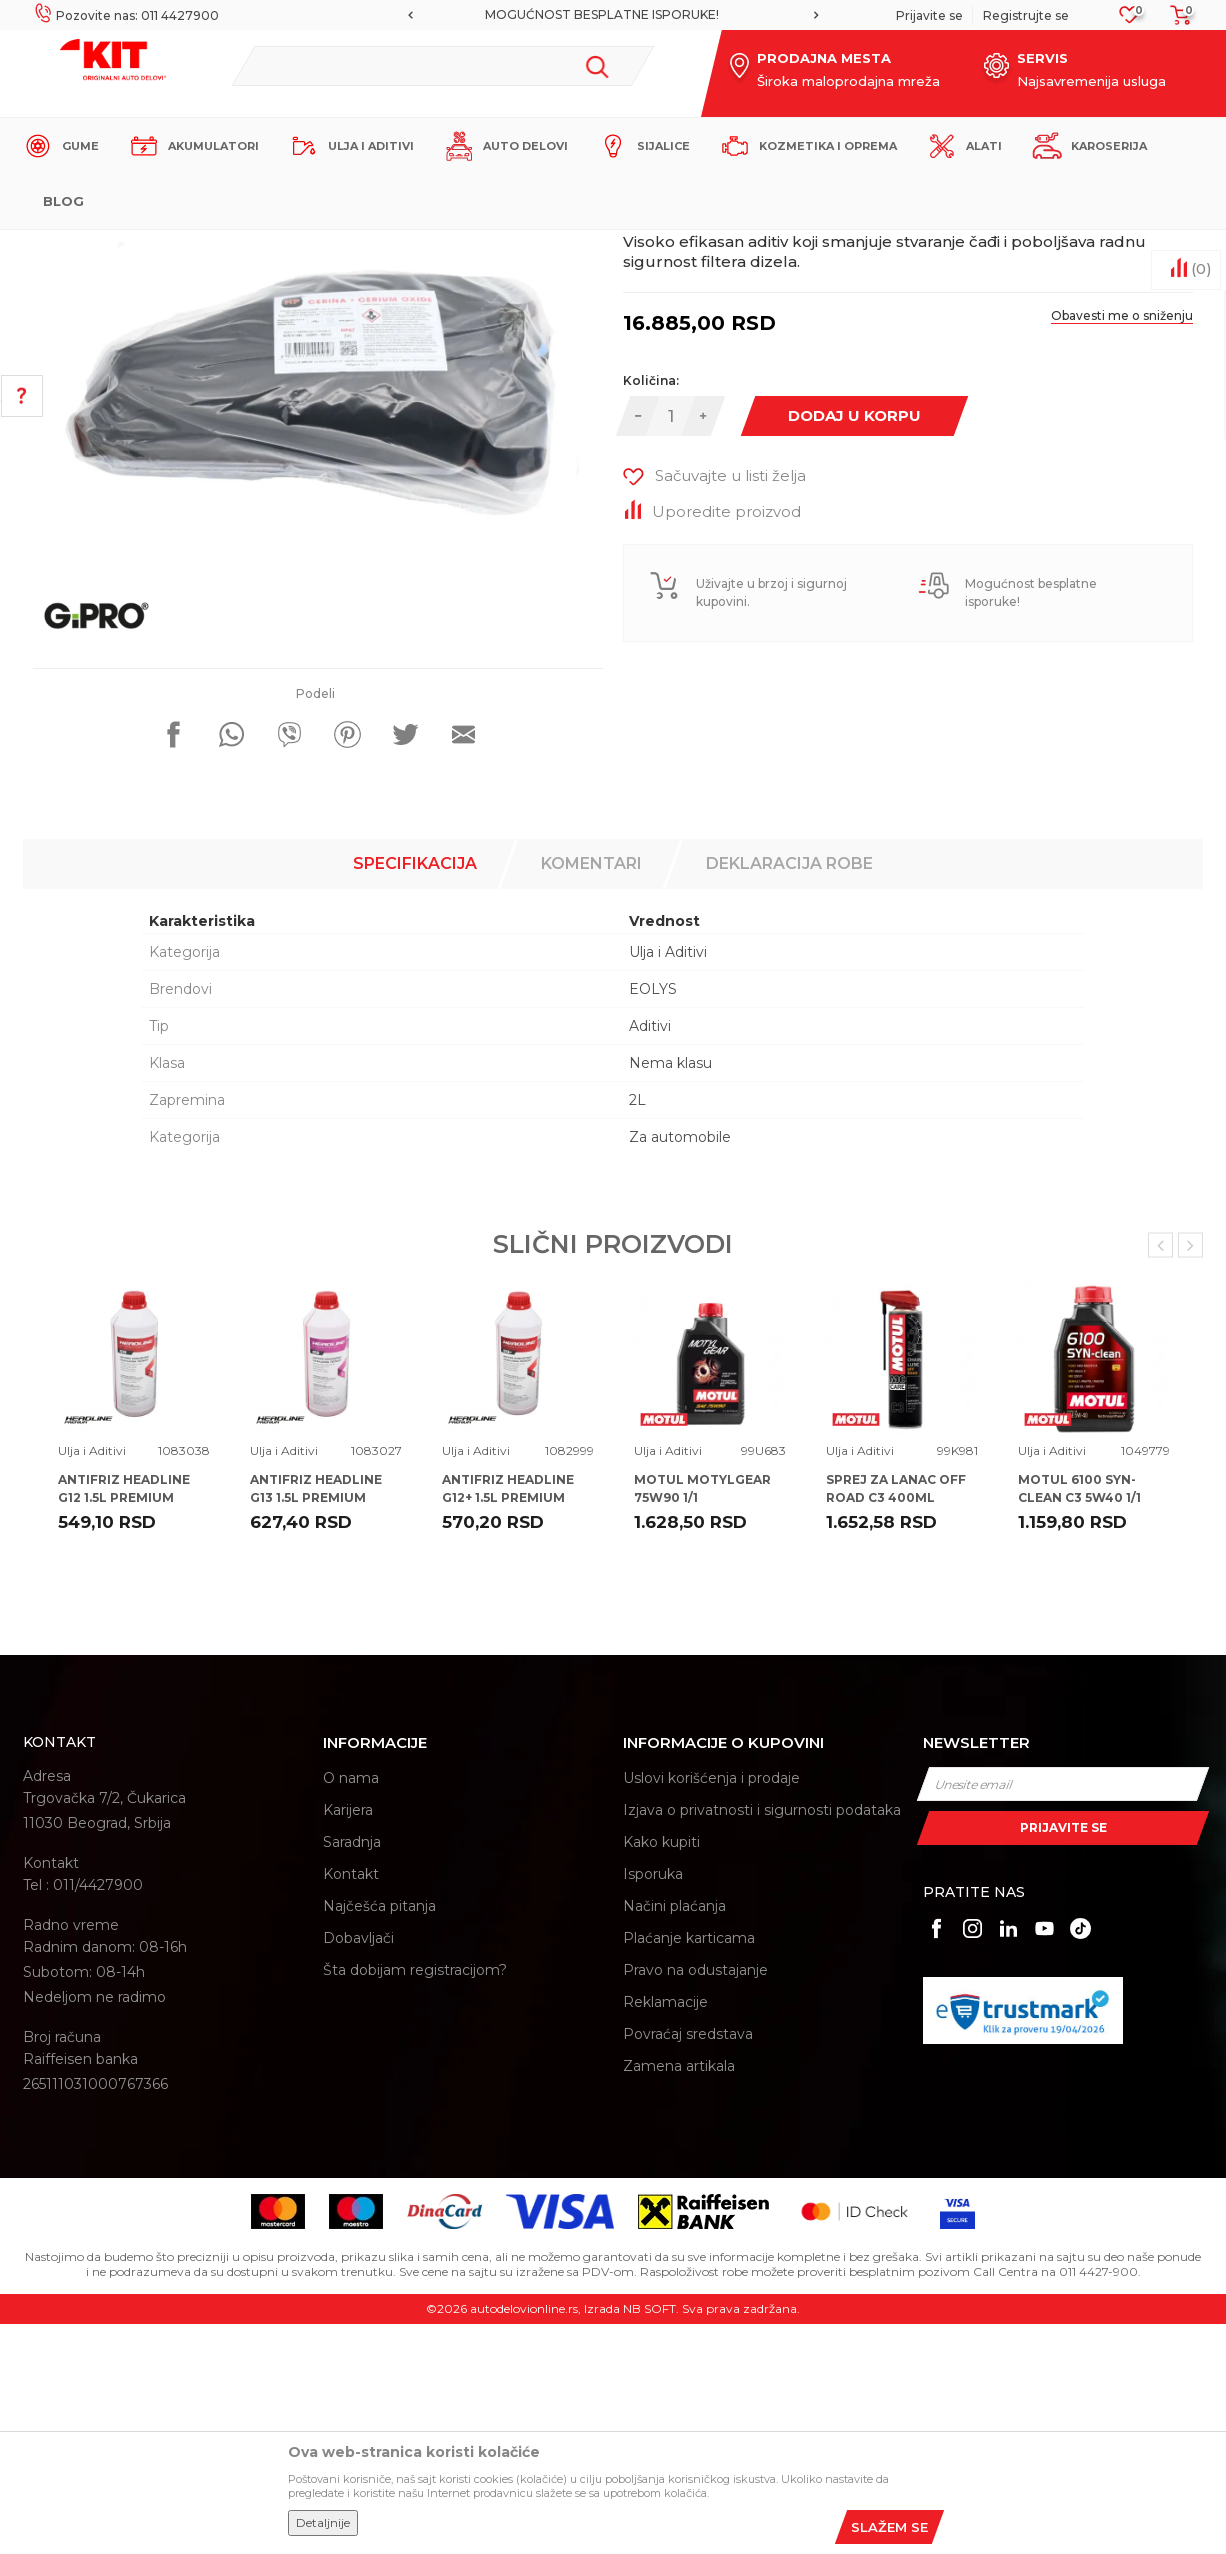 This screenshot has height=2554, width=1226. What do you see at coordinates (702, 1718) in the screenshot?
I see `MOTUL MOTYLGEAR 75W90 1/1` at bounding box center [702, 1718].